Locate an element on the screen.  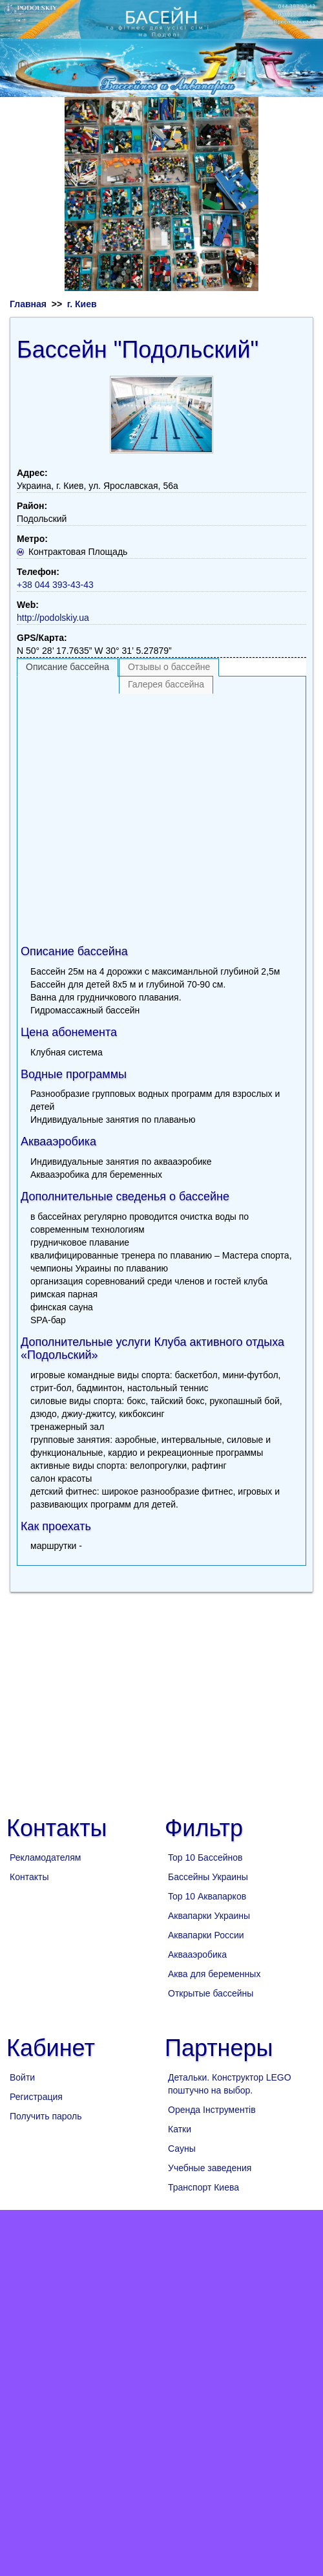
Оренда Інструментів is located at coordinates (212, 2110).